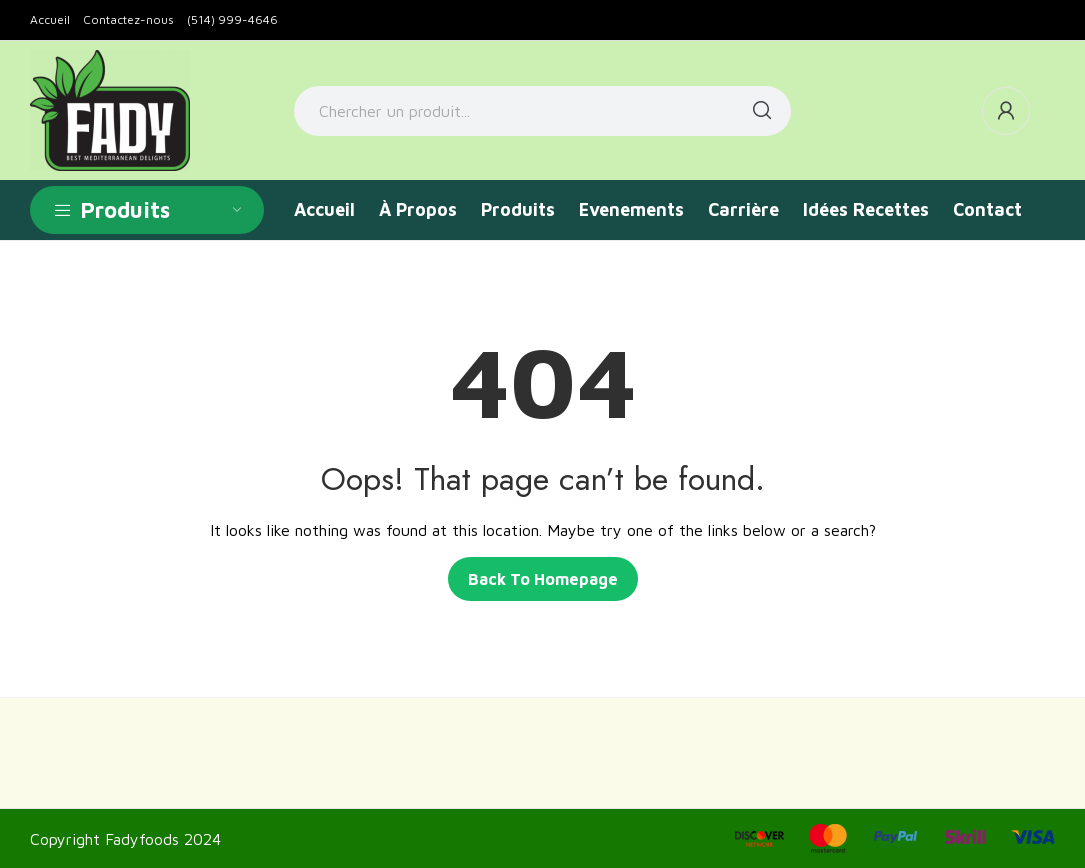 The image size is (1085, 868). I want to click on Contactez-nous, so click(128, 19).